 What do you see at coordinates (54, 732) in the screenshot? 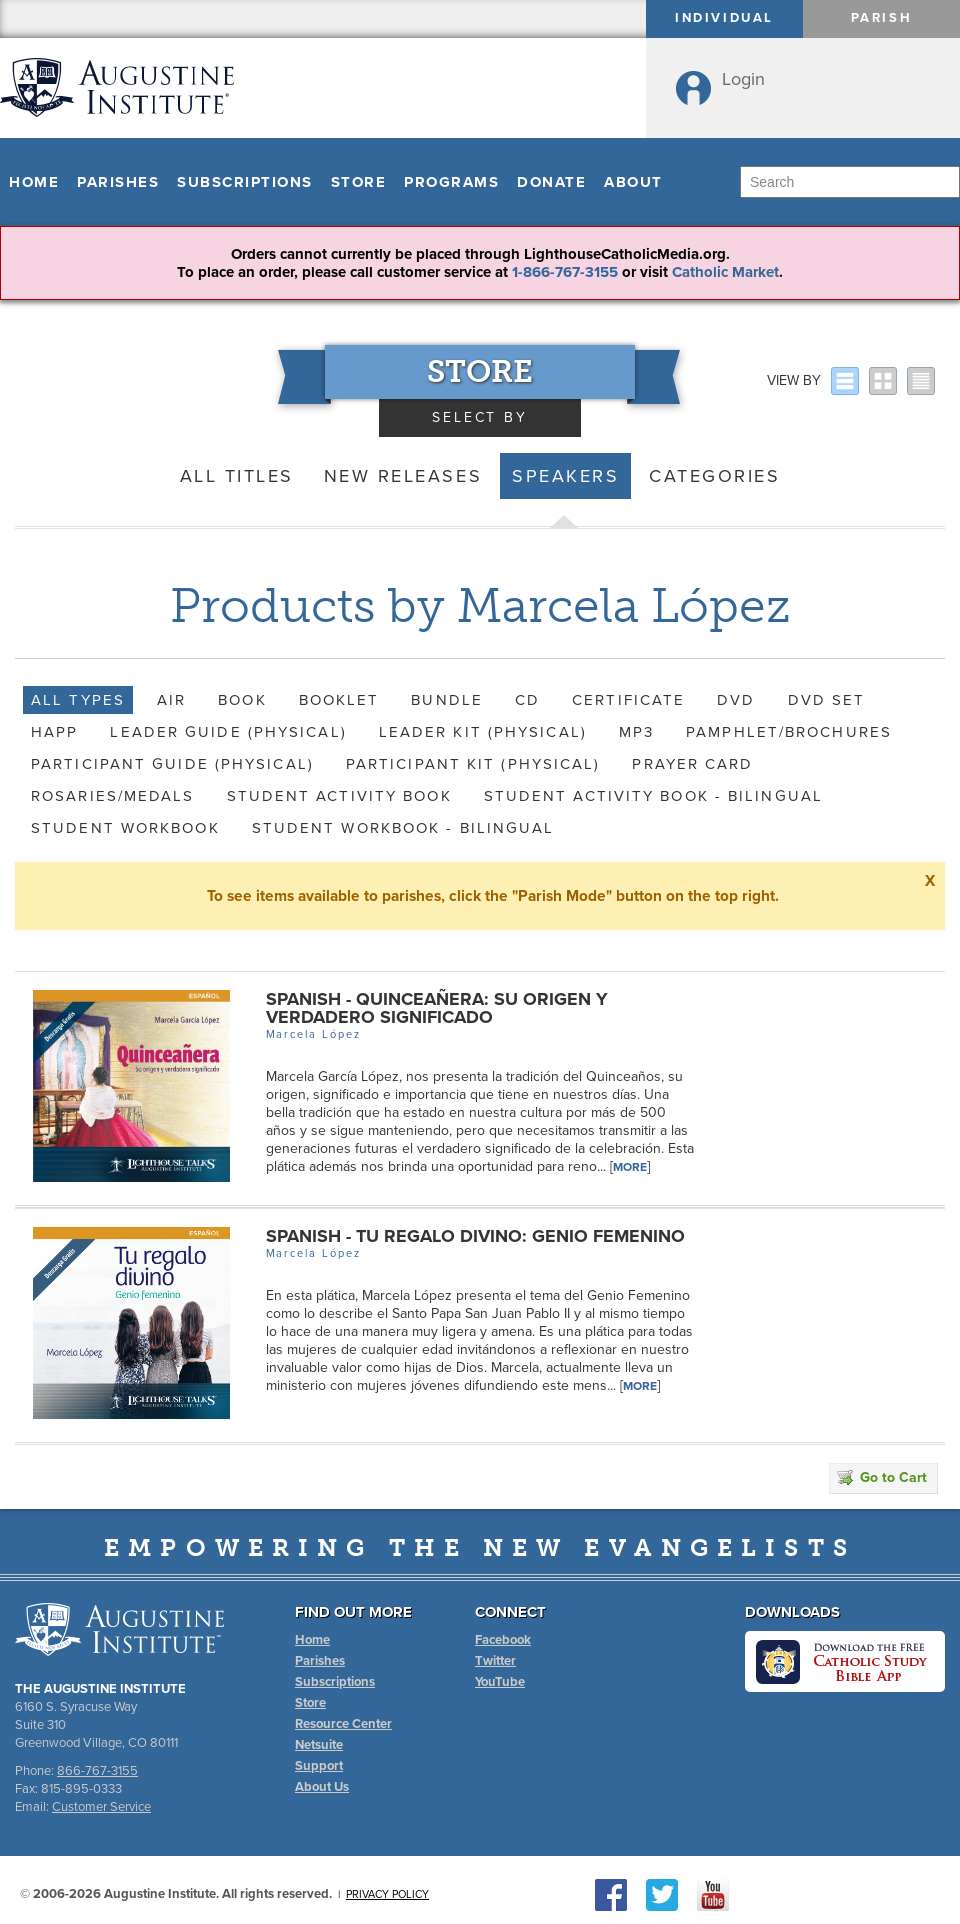
I see `HAPP` at bounding box center [54, 732].